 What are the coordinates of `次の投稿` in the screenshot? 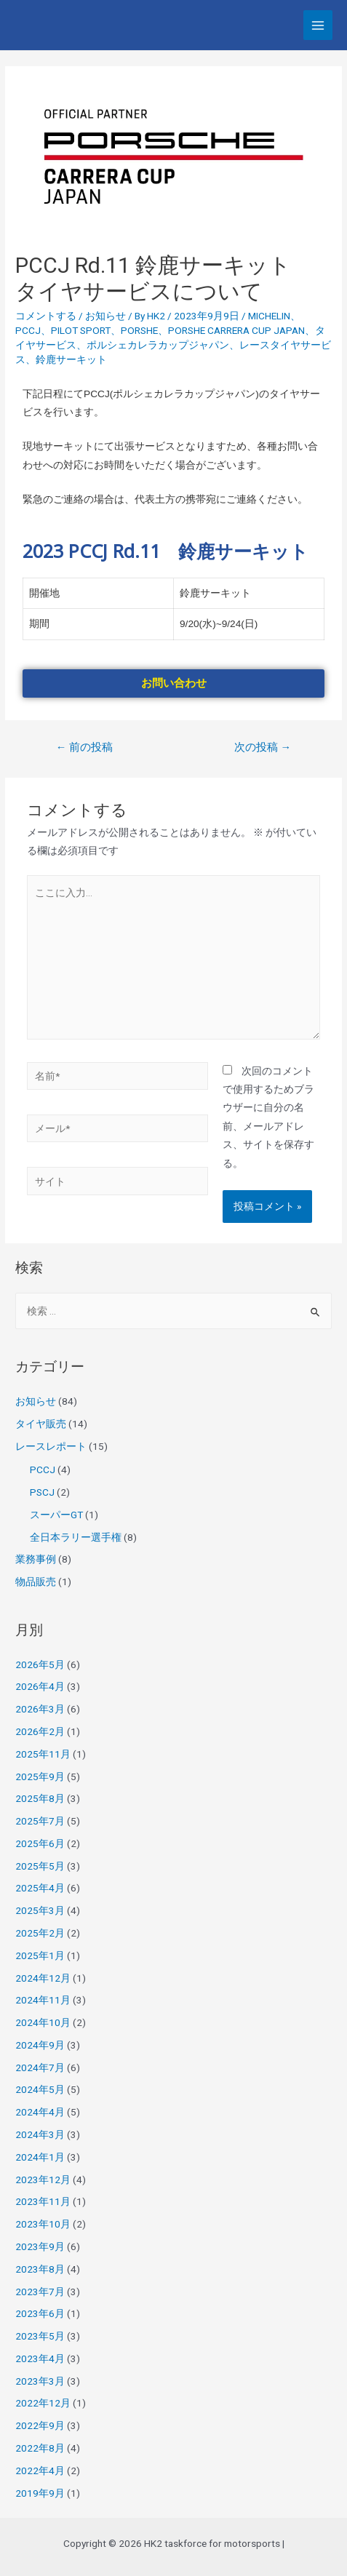 It's located at (263, 747).